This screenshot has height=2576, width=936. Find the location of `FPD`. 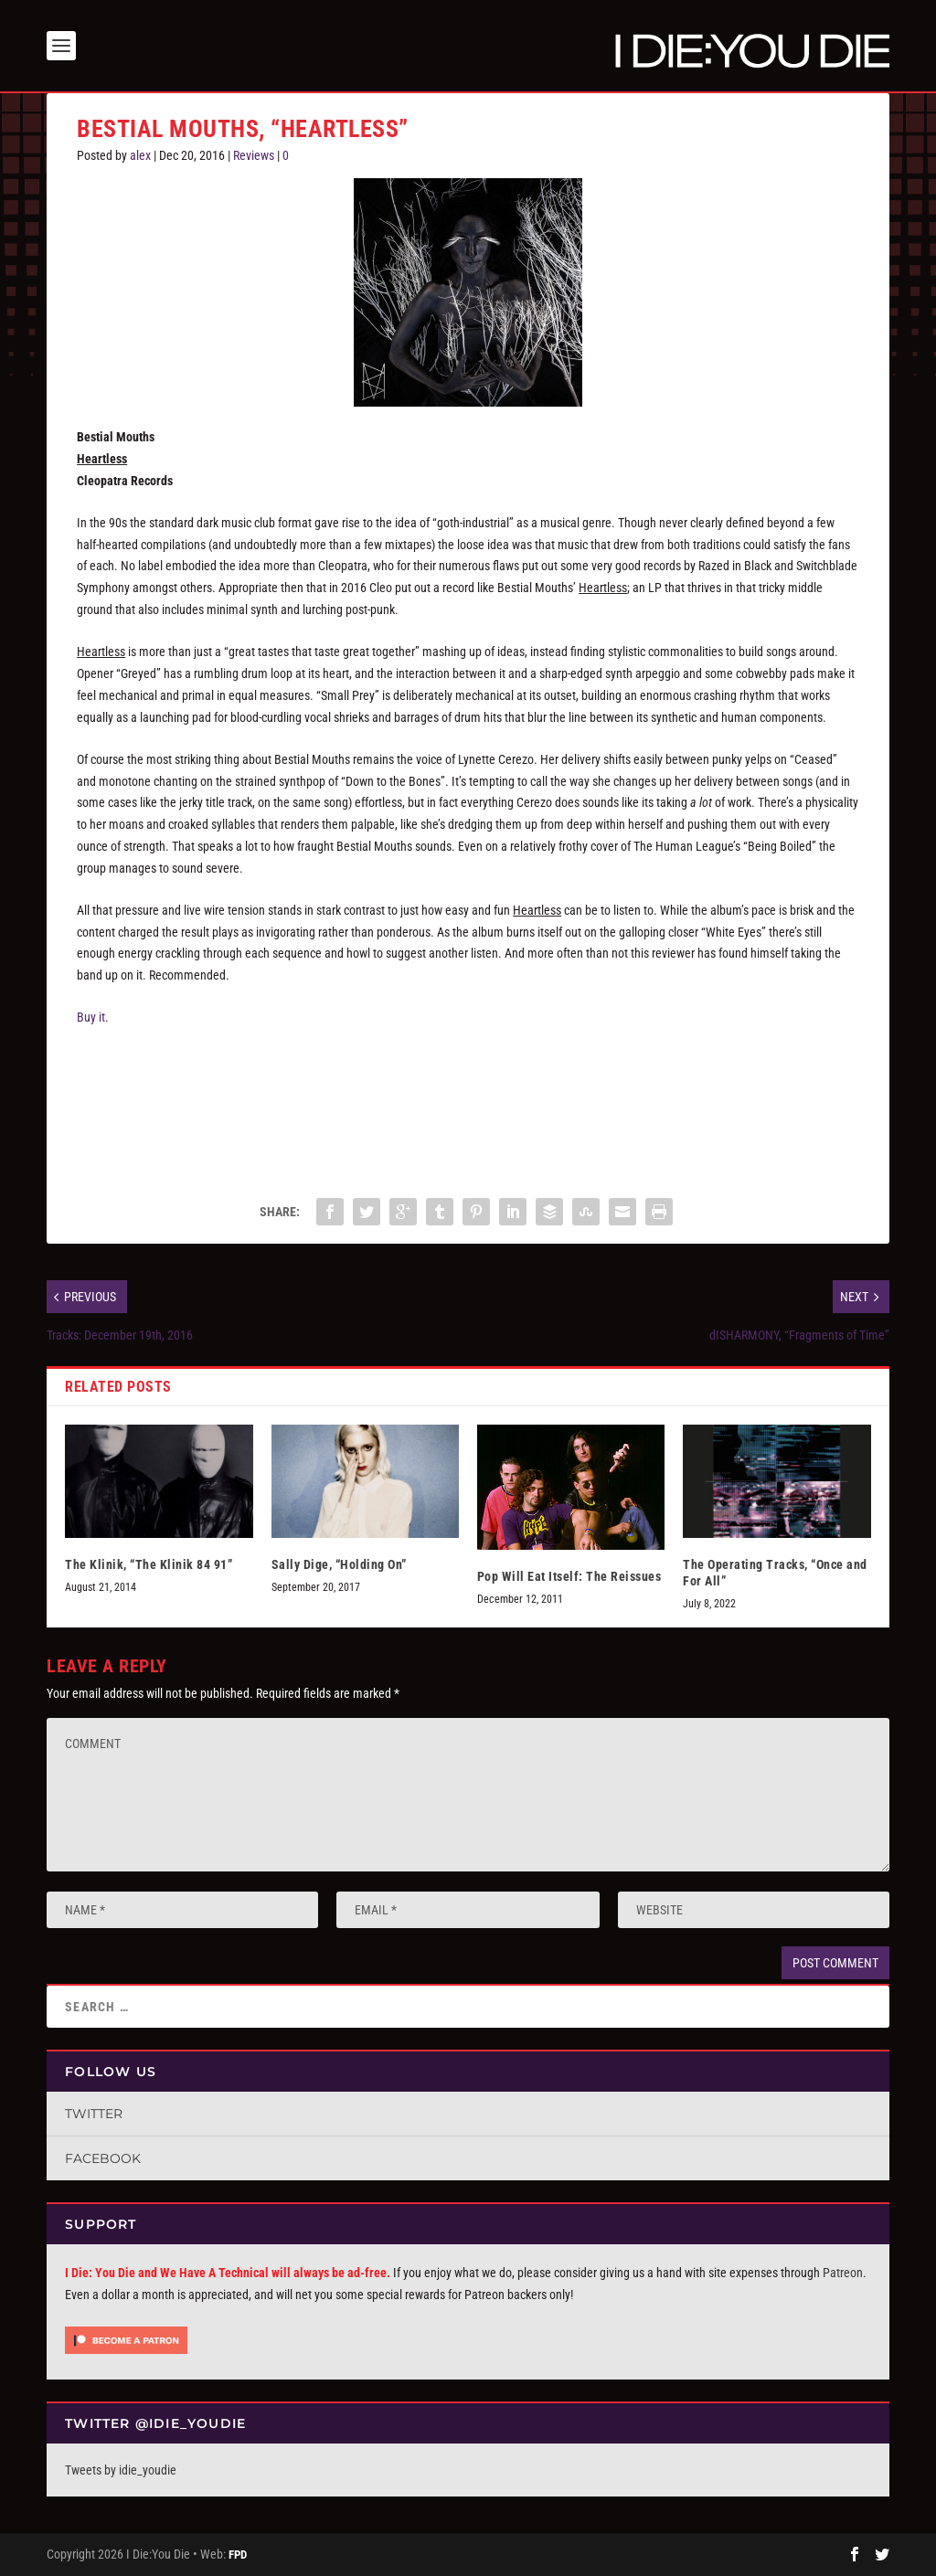

FPD is located at coordinates (238, 2554).